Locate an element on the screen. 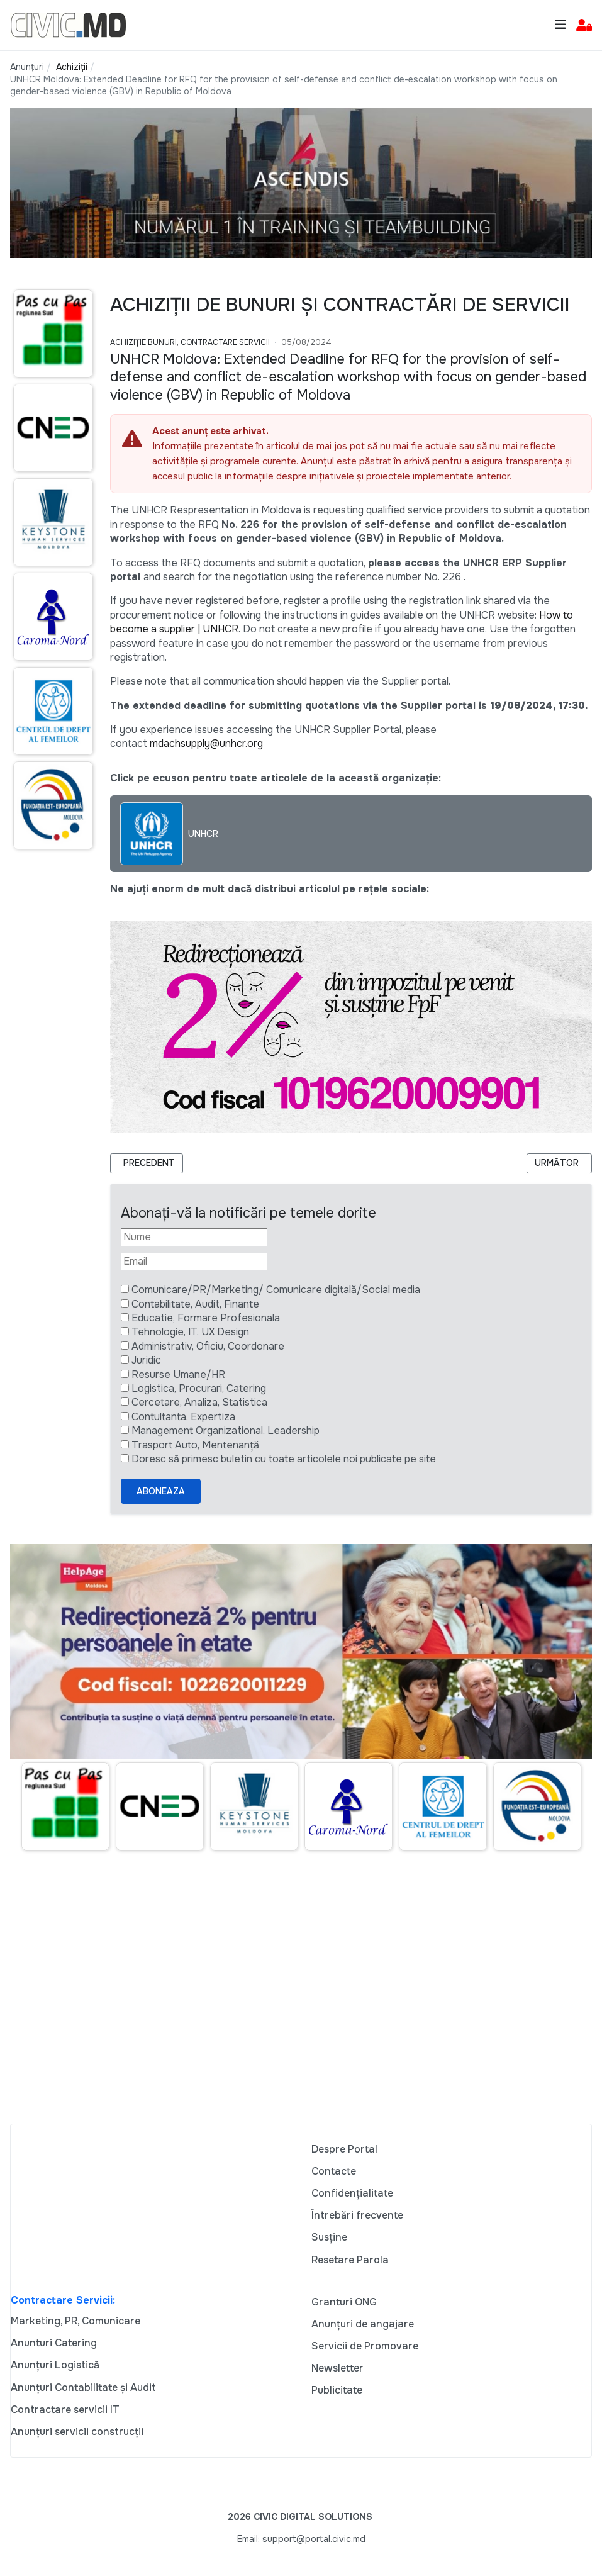 This screenshot has width=602, height=2576. Doresc să primesc buletin cu toate articolele noi publicate pe site is located at coordinates (283, 1458).